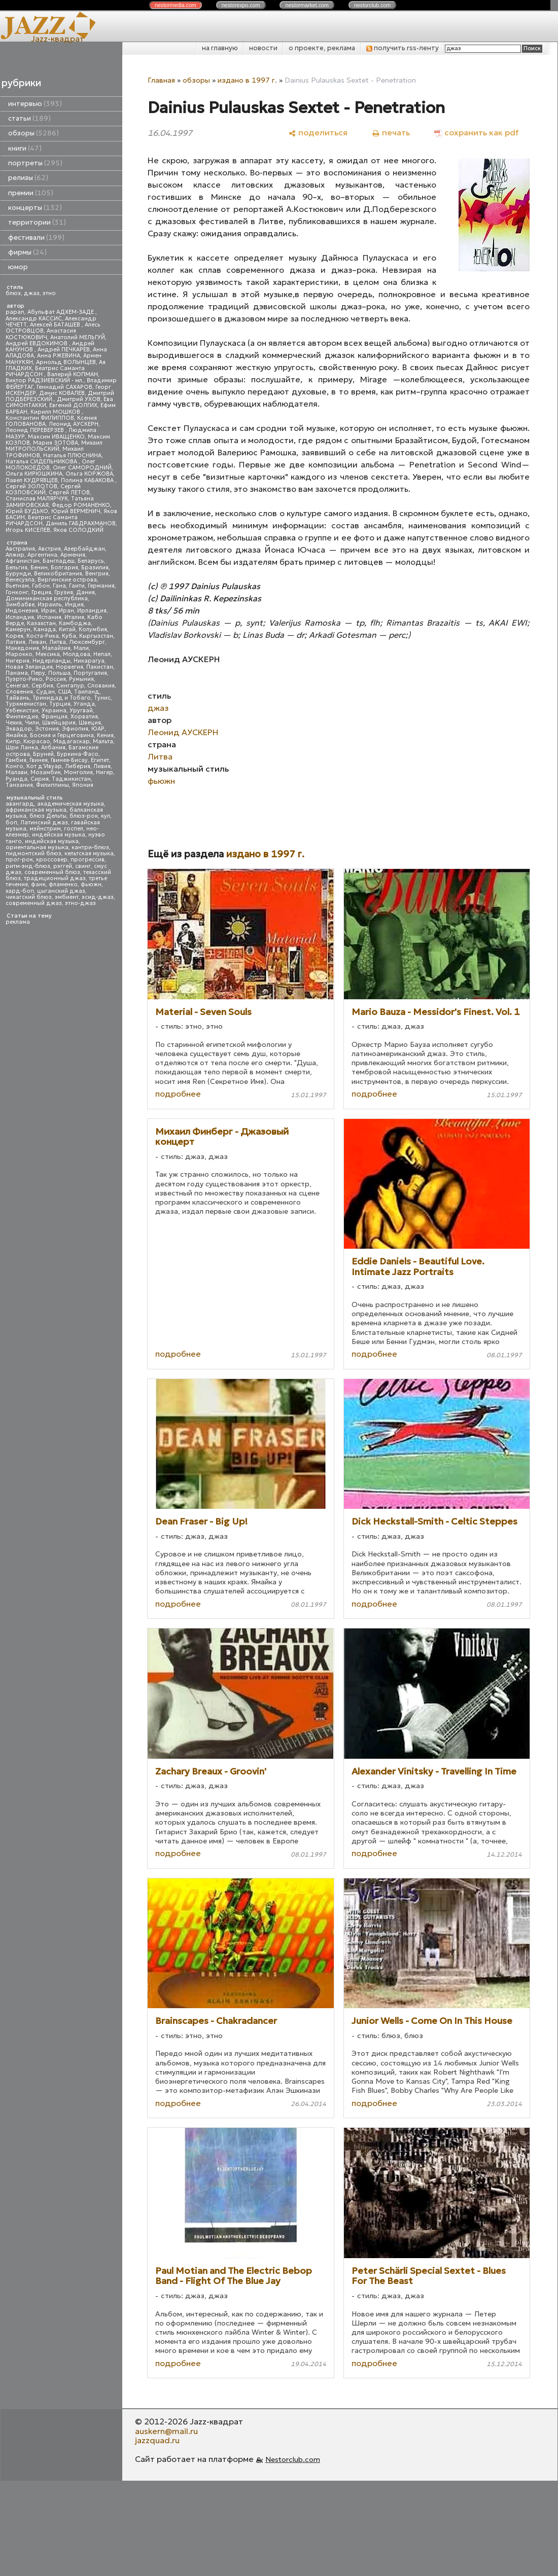  Describe the element at coordinates (40, 418) in the screenshot. I see `Константин ФИЛИППОВ` at that location.